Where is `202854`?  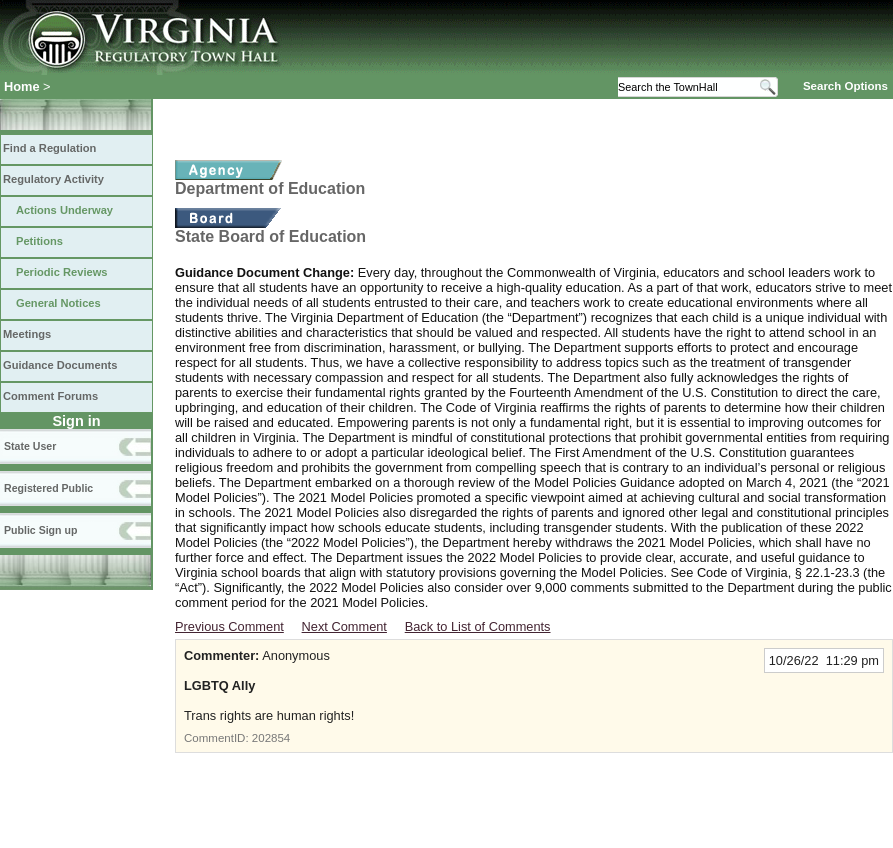 202854 is located at coordinates (271, 738).